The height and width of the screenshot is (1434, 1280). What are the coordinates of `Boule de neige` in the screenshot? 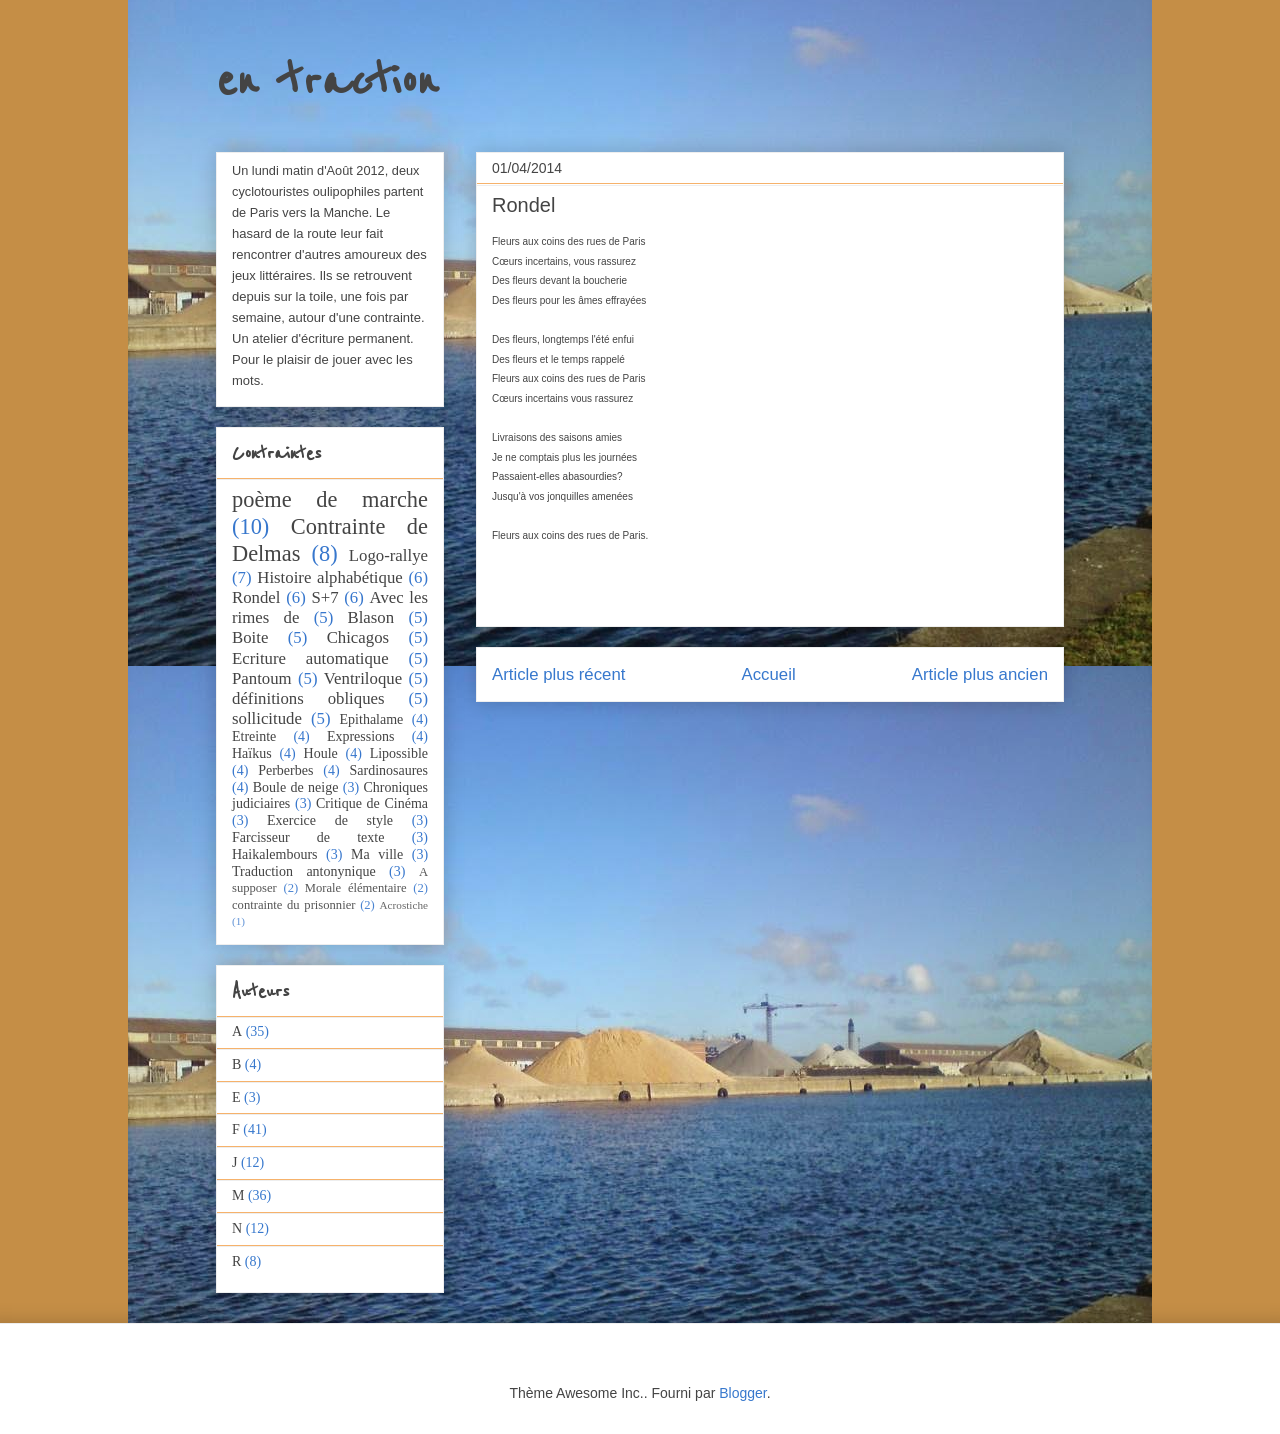 It's located at (296, 787).